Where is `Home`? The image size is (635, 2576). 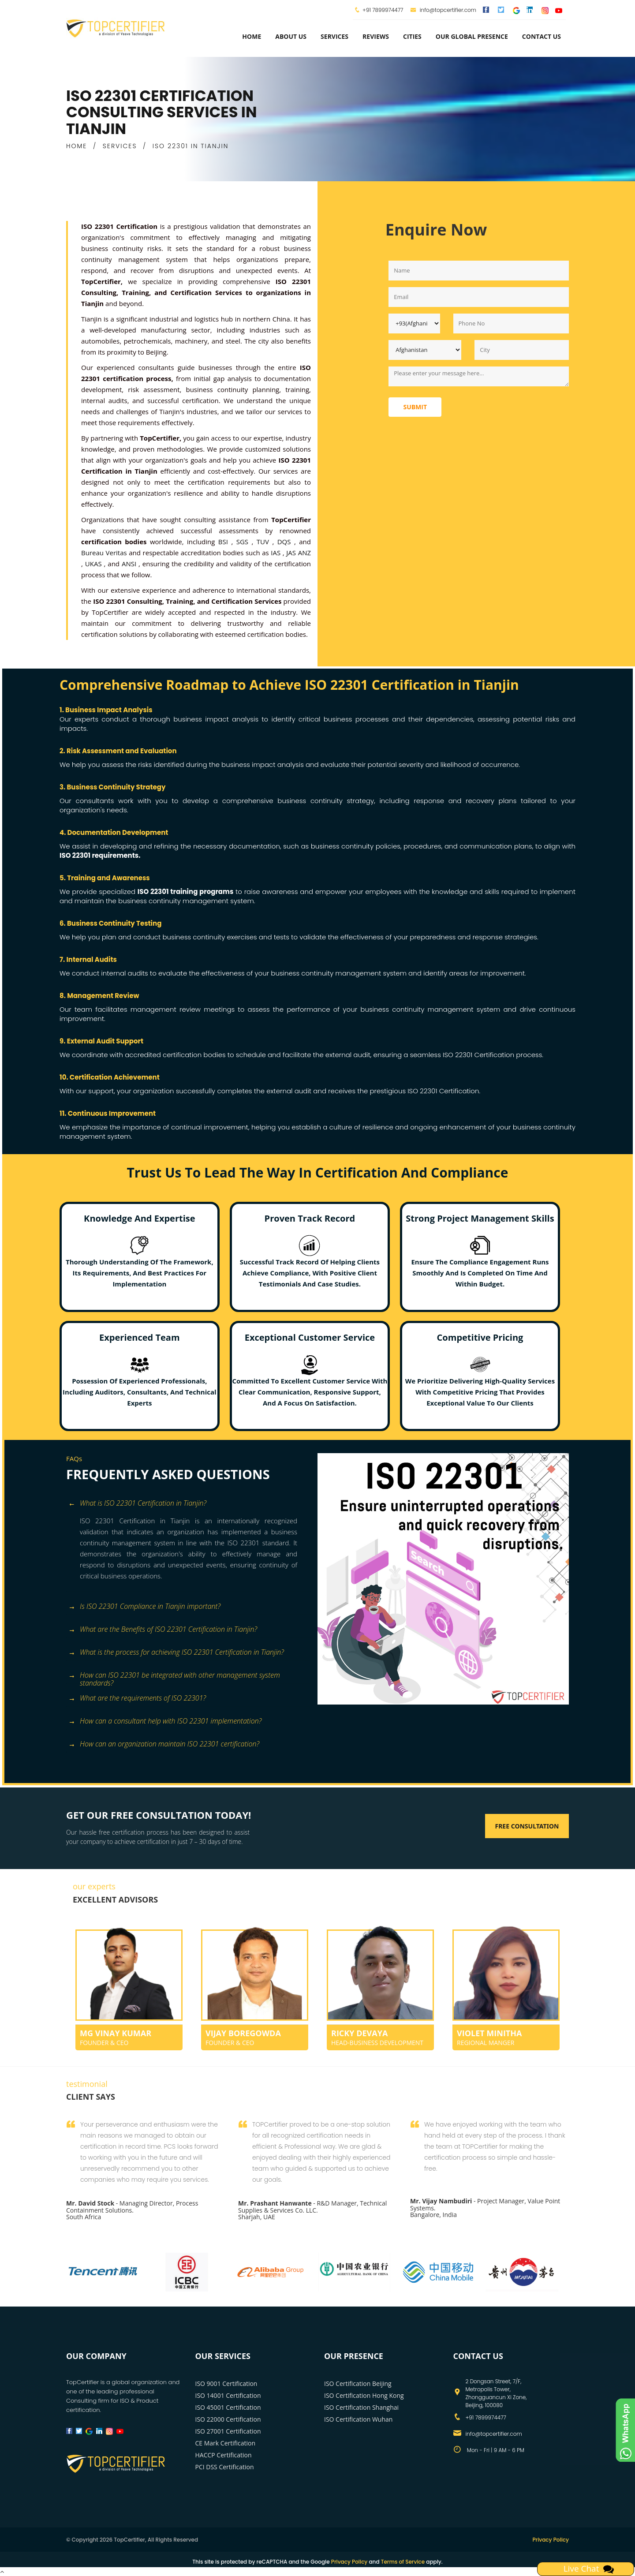 Home is located at coordinates (251, 36).